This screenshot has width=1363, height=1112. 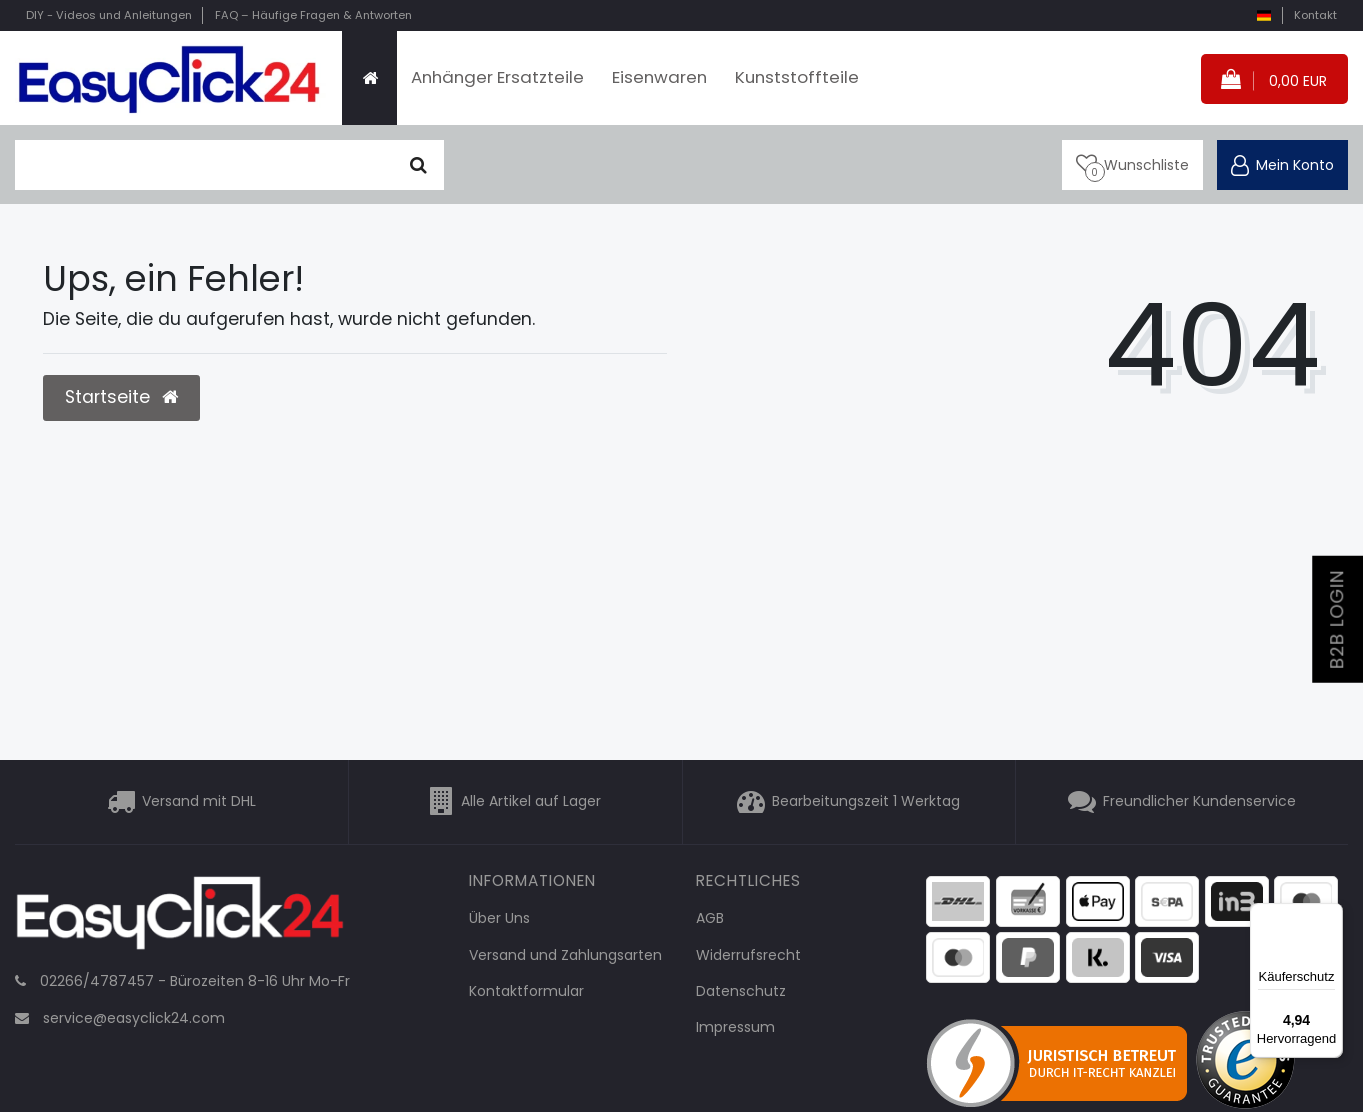 What do you see at coordinates (1331, 915) in the screenshot?
I see `[Menü]` at bounding box center [1331, 915].